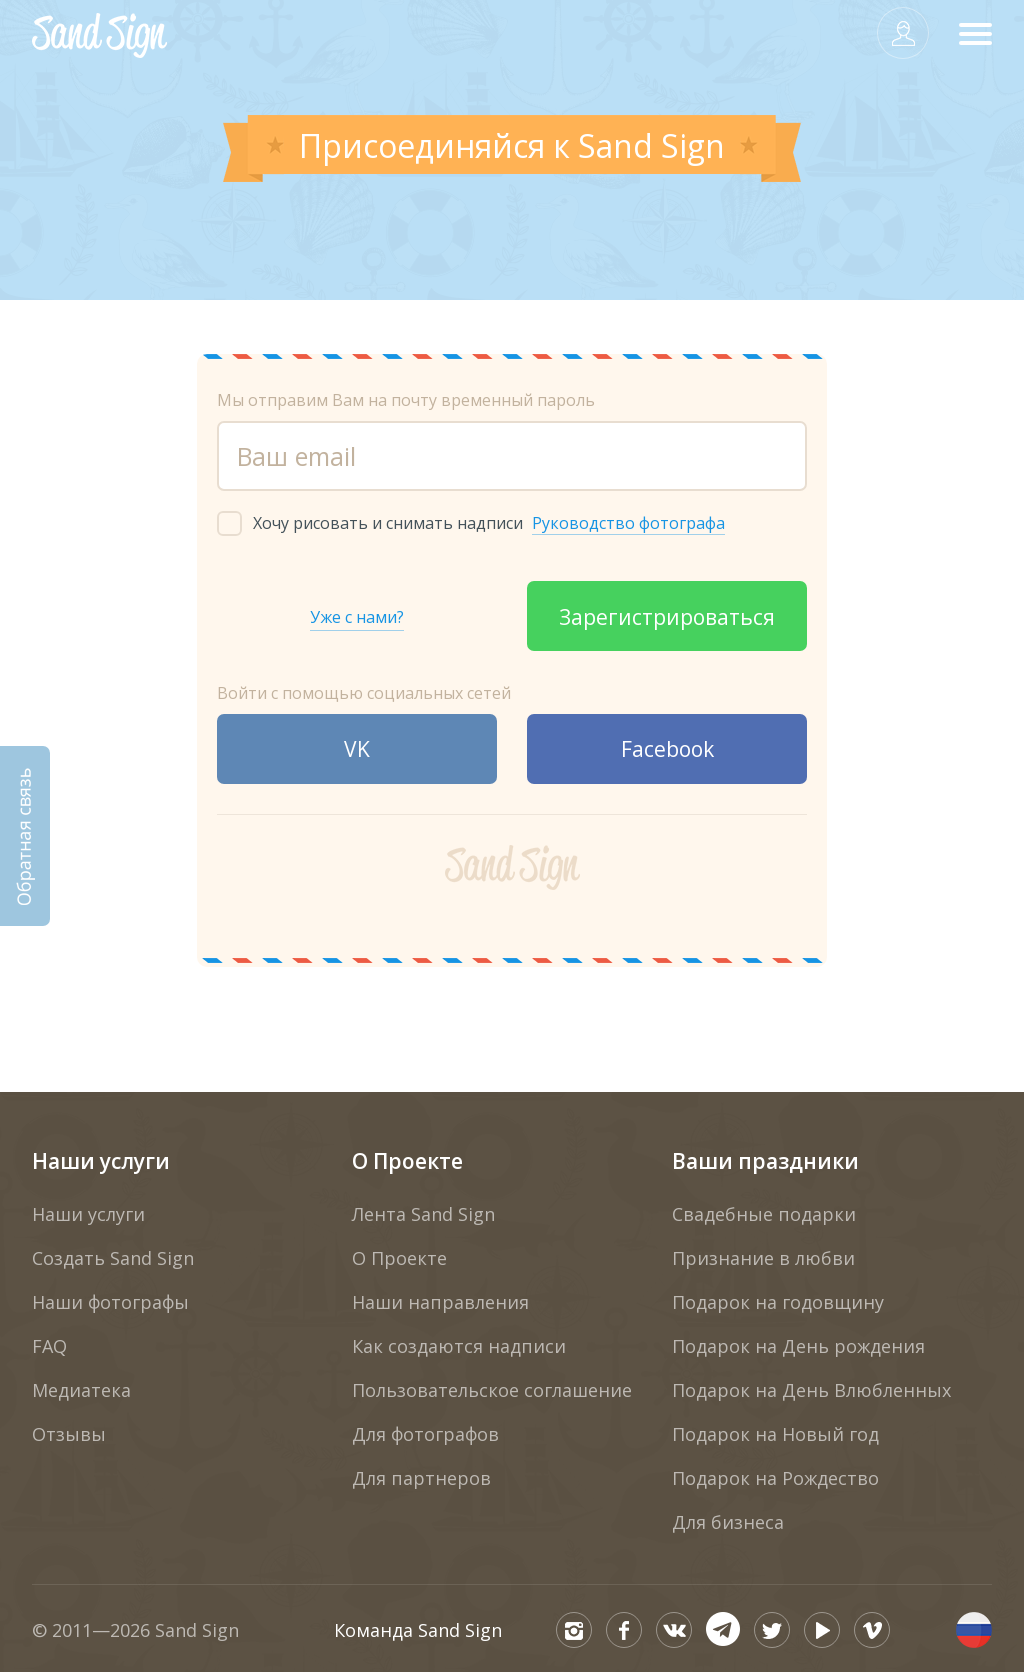 This screenshot has width=1024, height=1672. Describe the element at coordinates (440, 1302) in the screenshot. I see `Наши направления` at that location.